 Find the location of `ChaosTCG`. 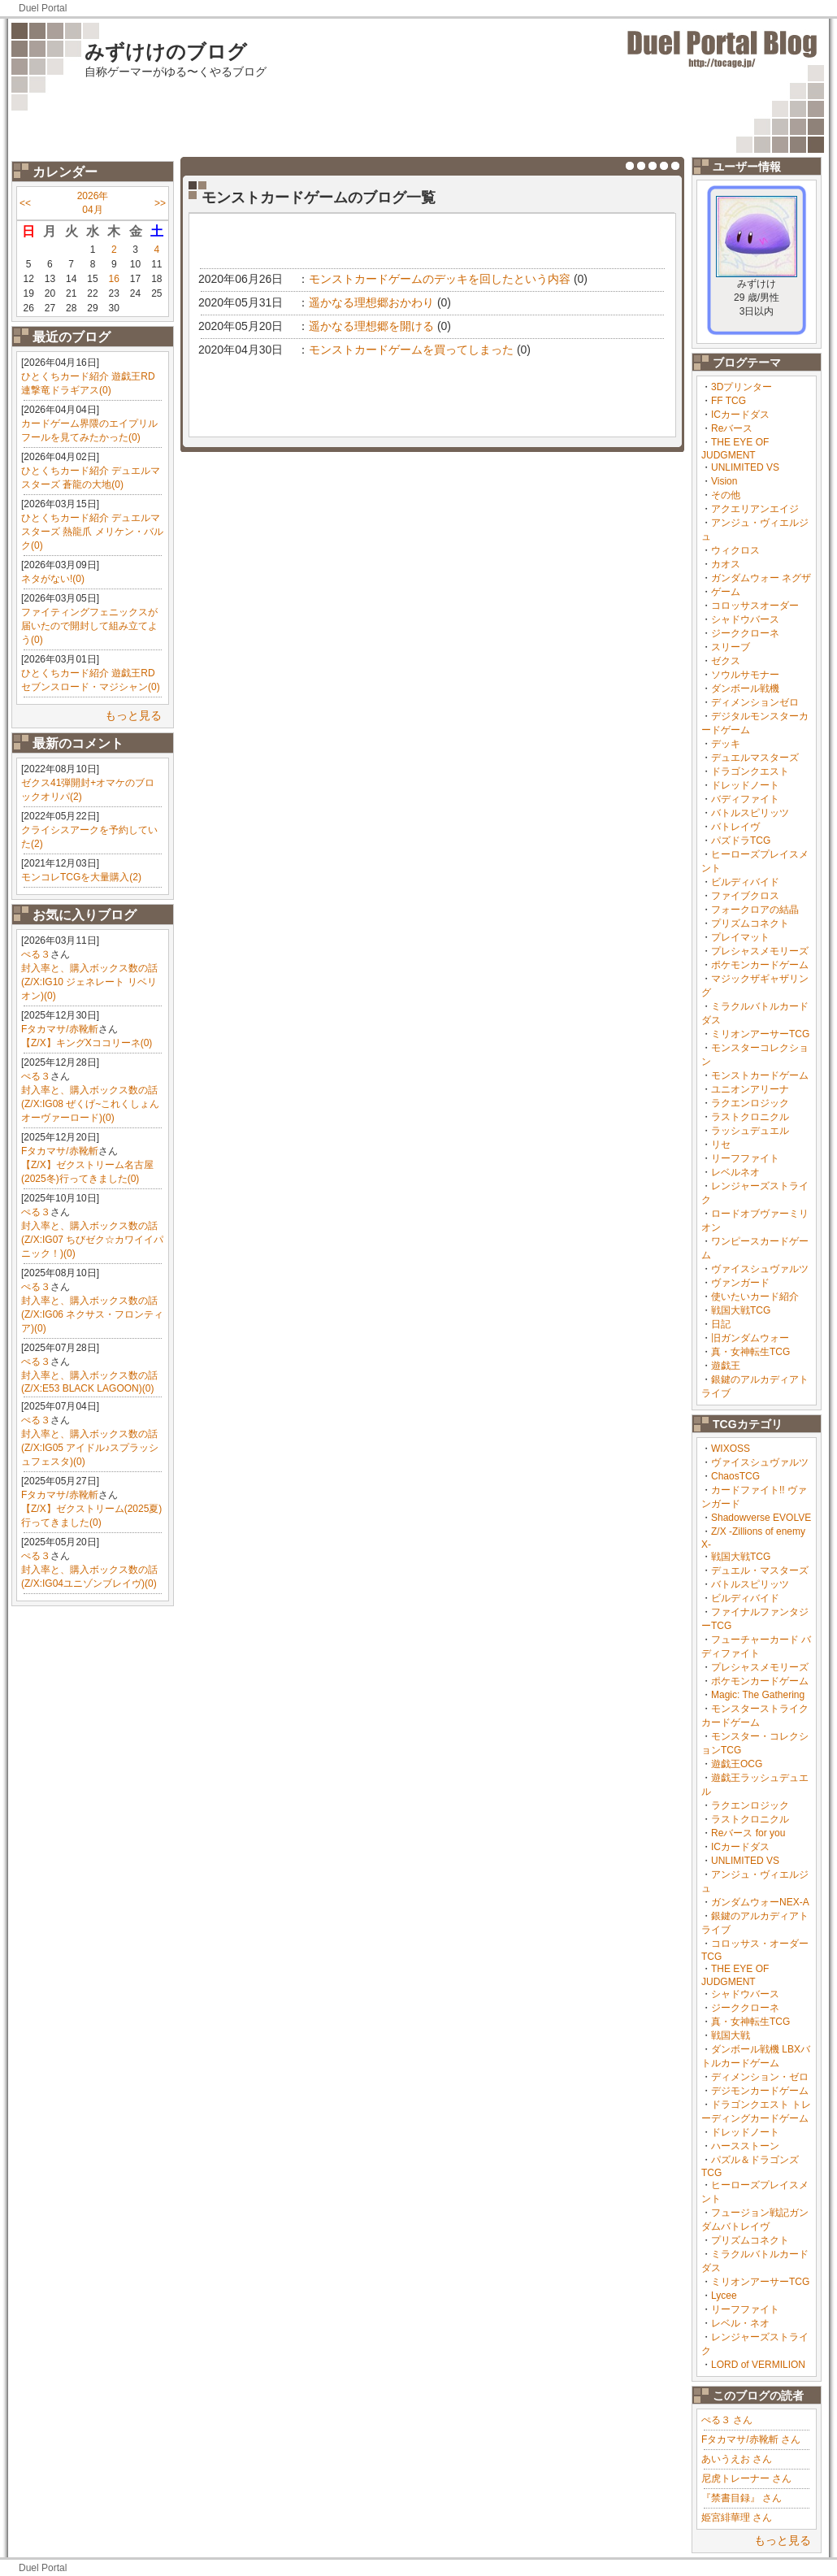

ChaosTCG is located at coordinates (735, 1476).